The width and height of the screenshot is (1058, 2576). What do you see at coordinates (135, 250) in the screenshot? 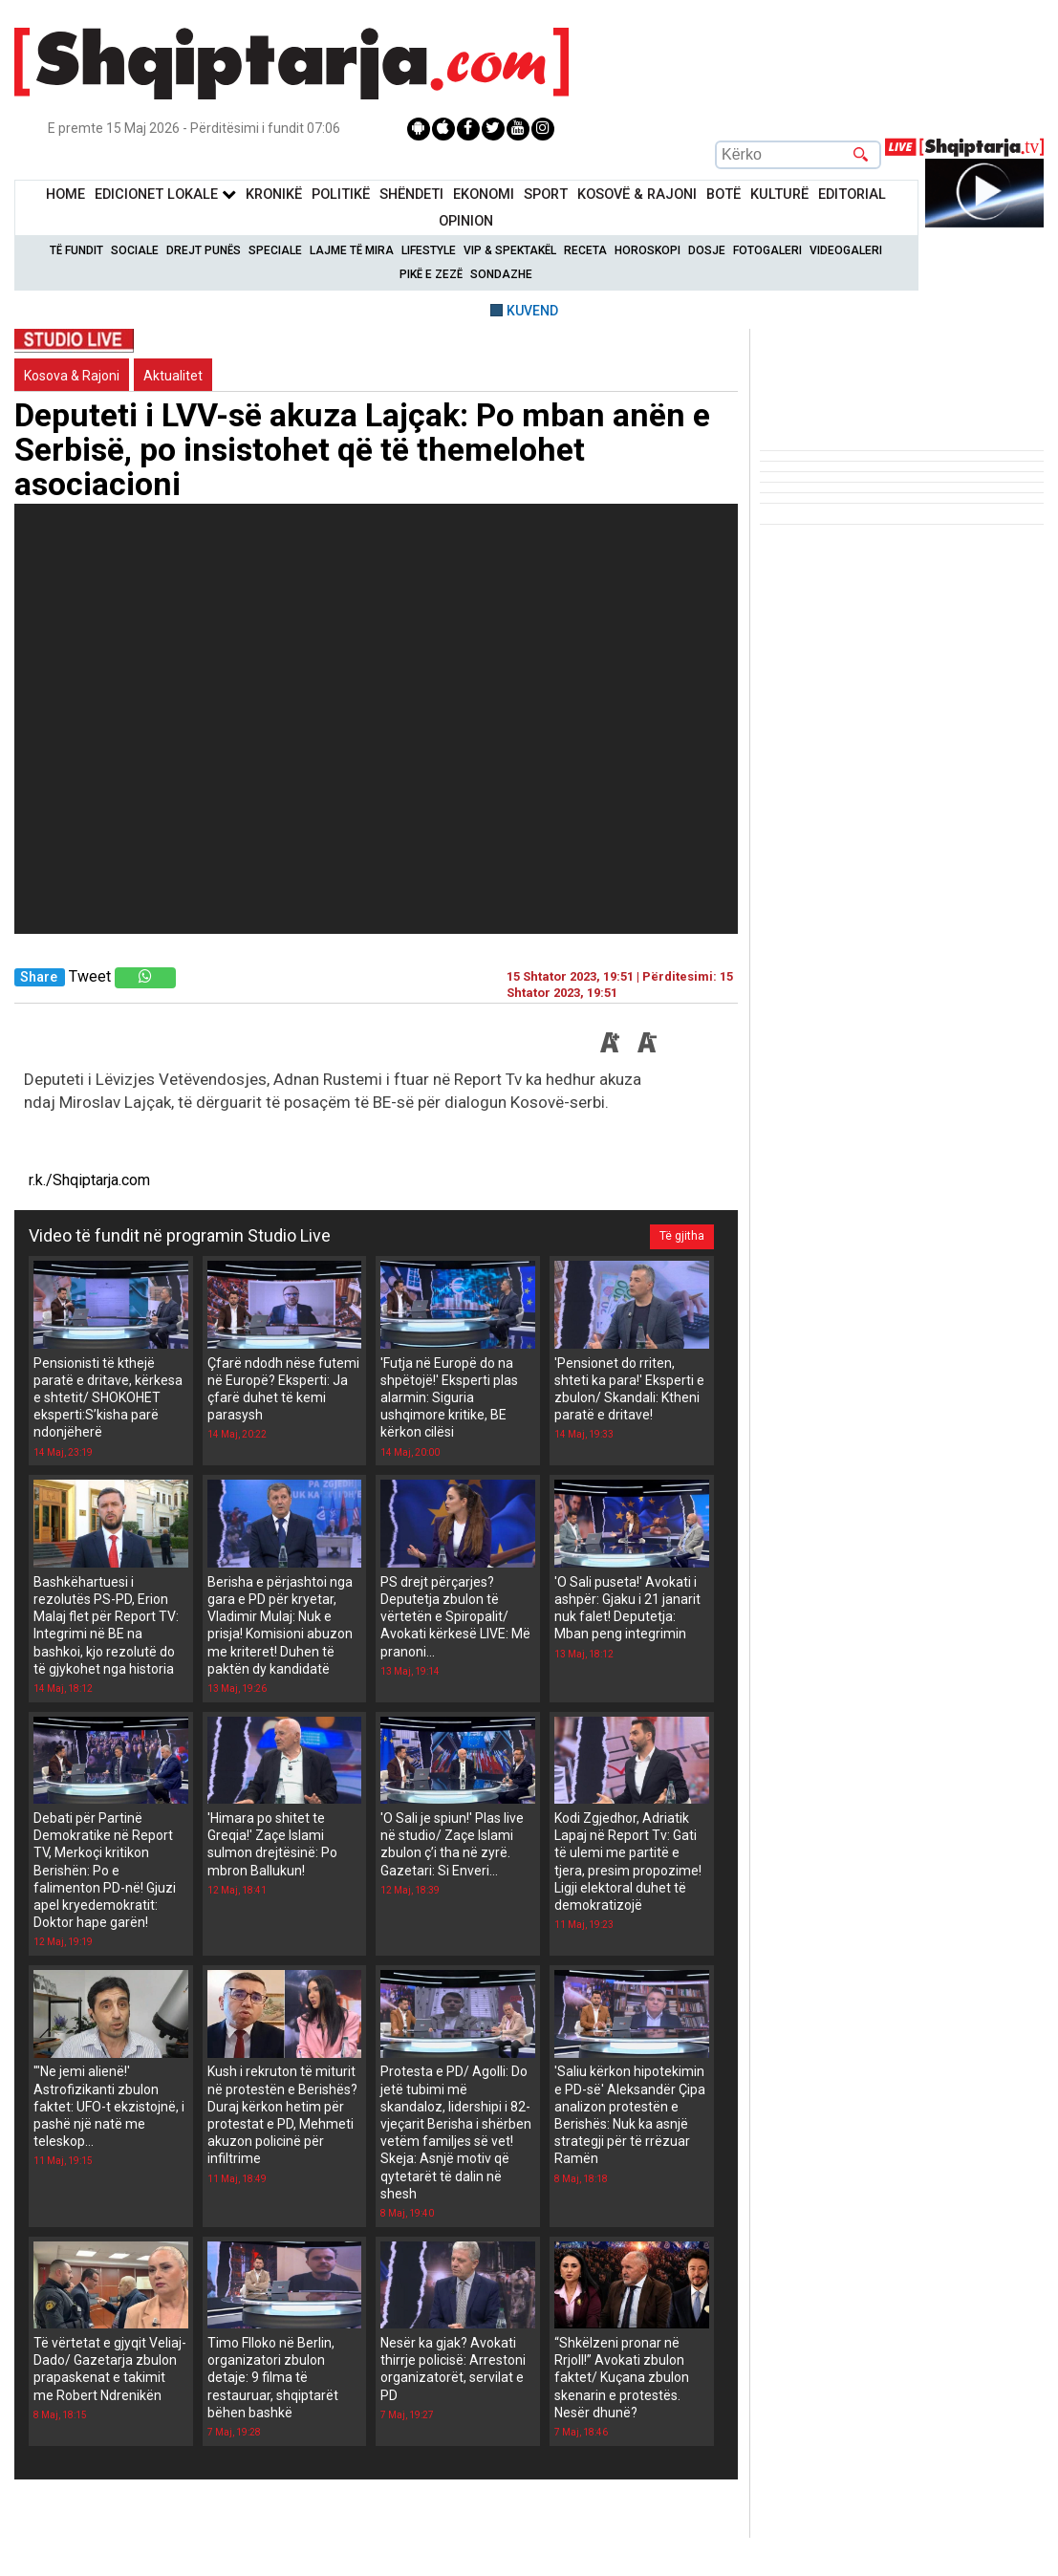
I see `Sociale` at bounding box center [135, 250].